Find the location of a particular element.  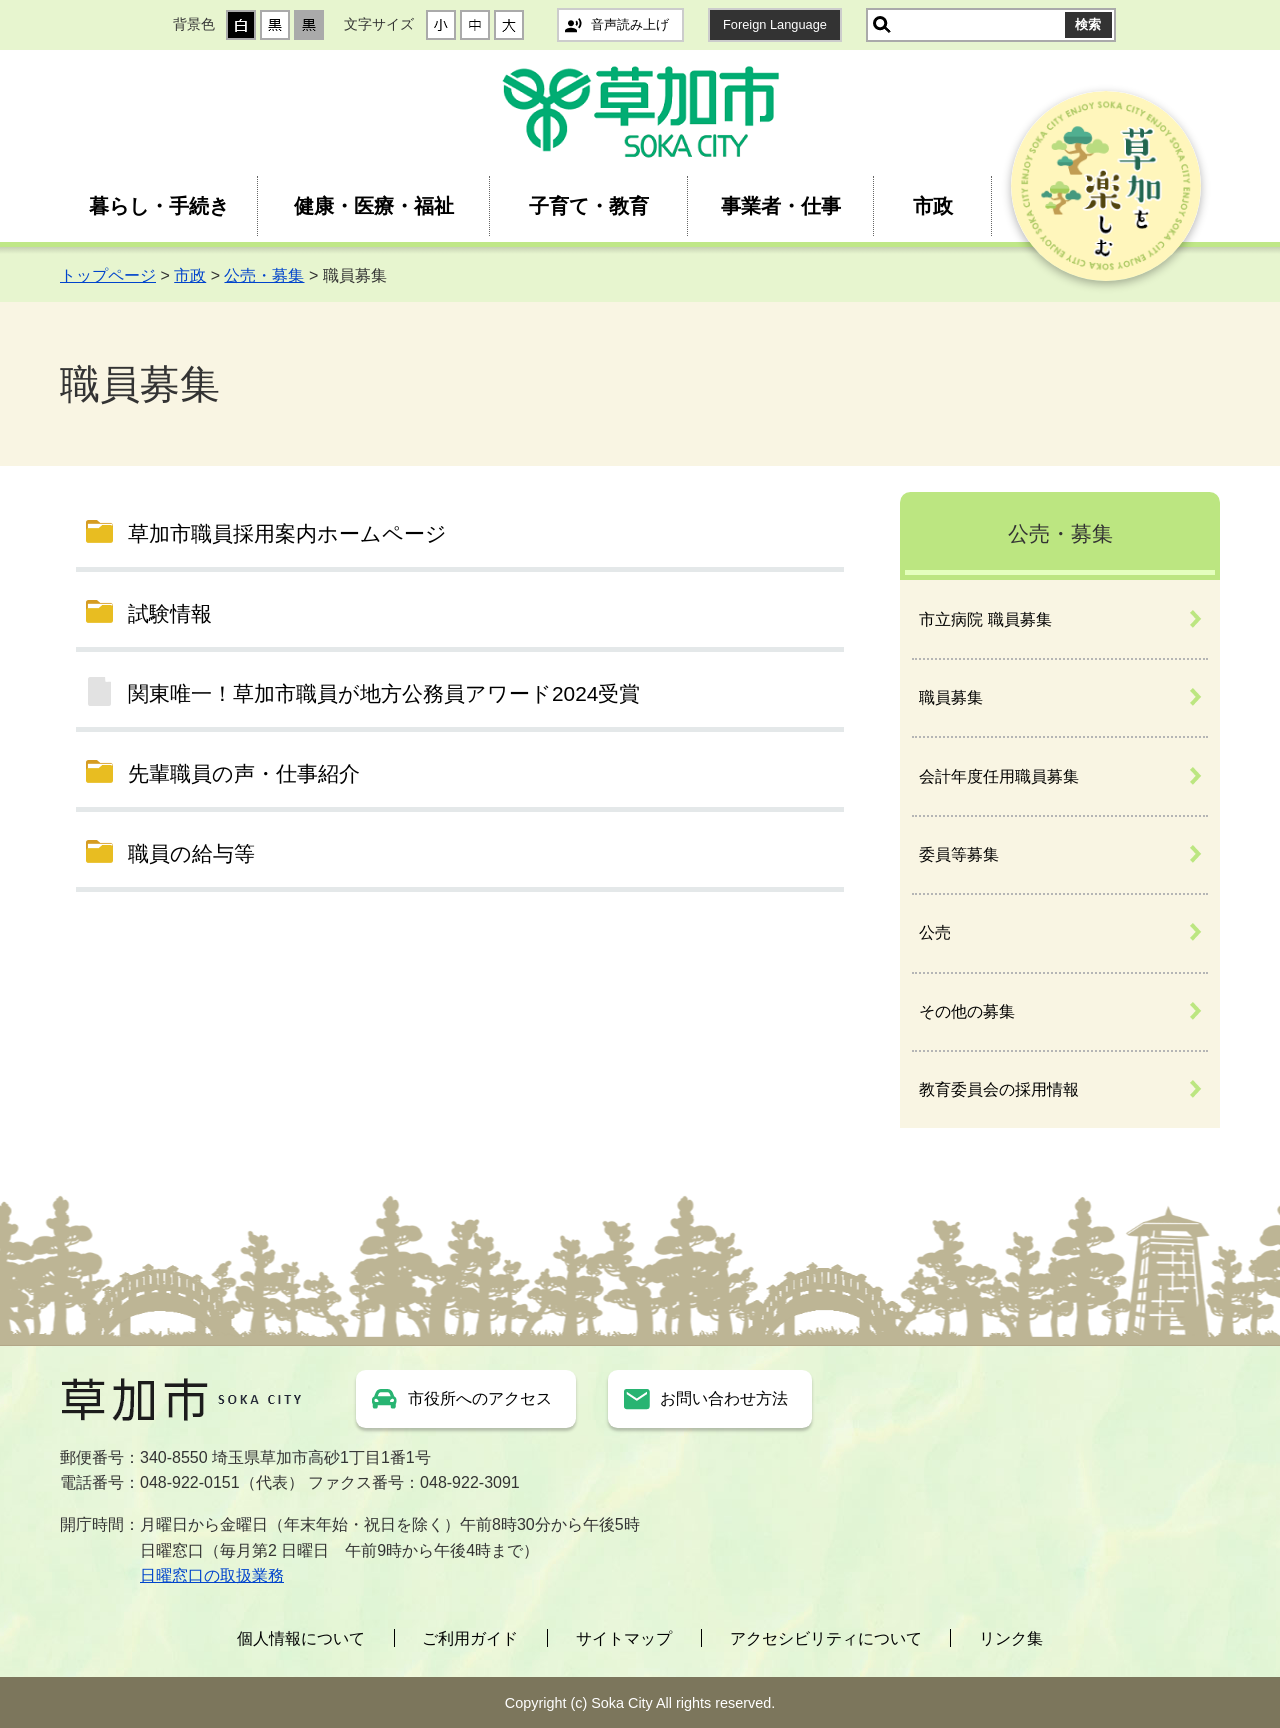

お問い合わせ方法 is located at coordinates (724, 1398).